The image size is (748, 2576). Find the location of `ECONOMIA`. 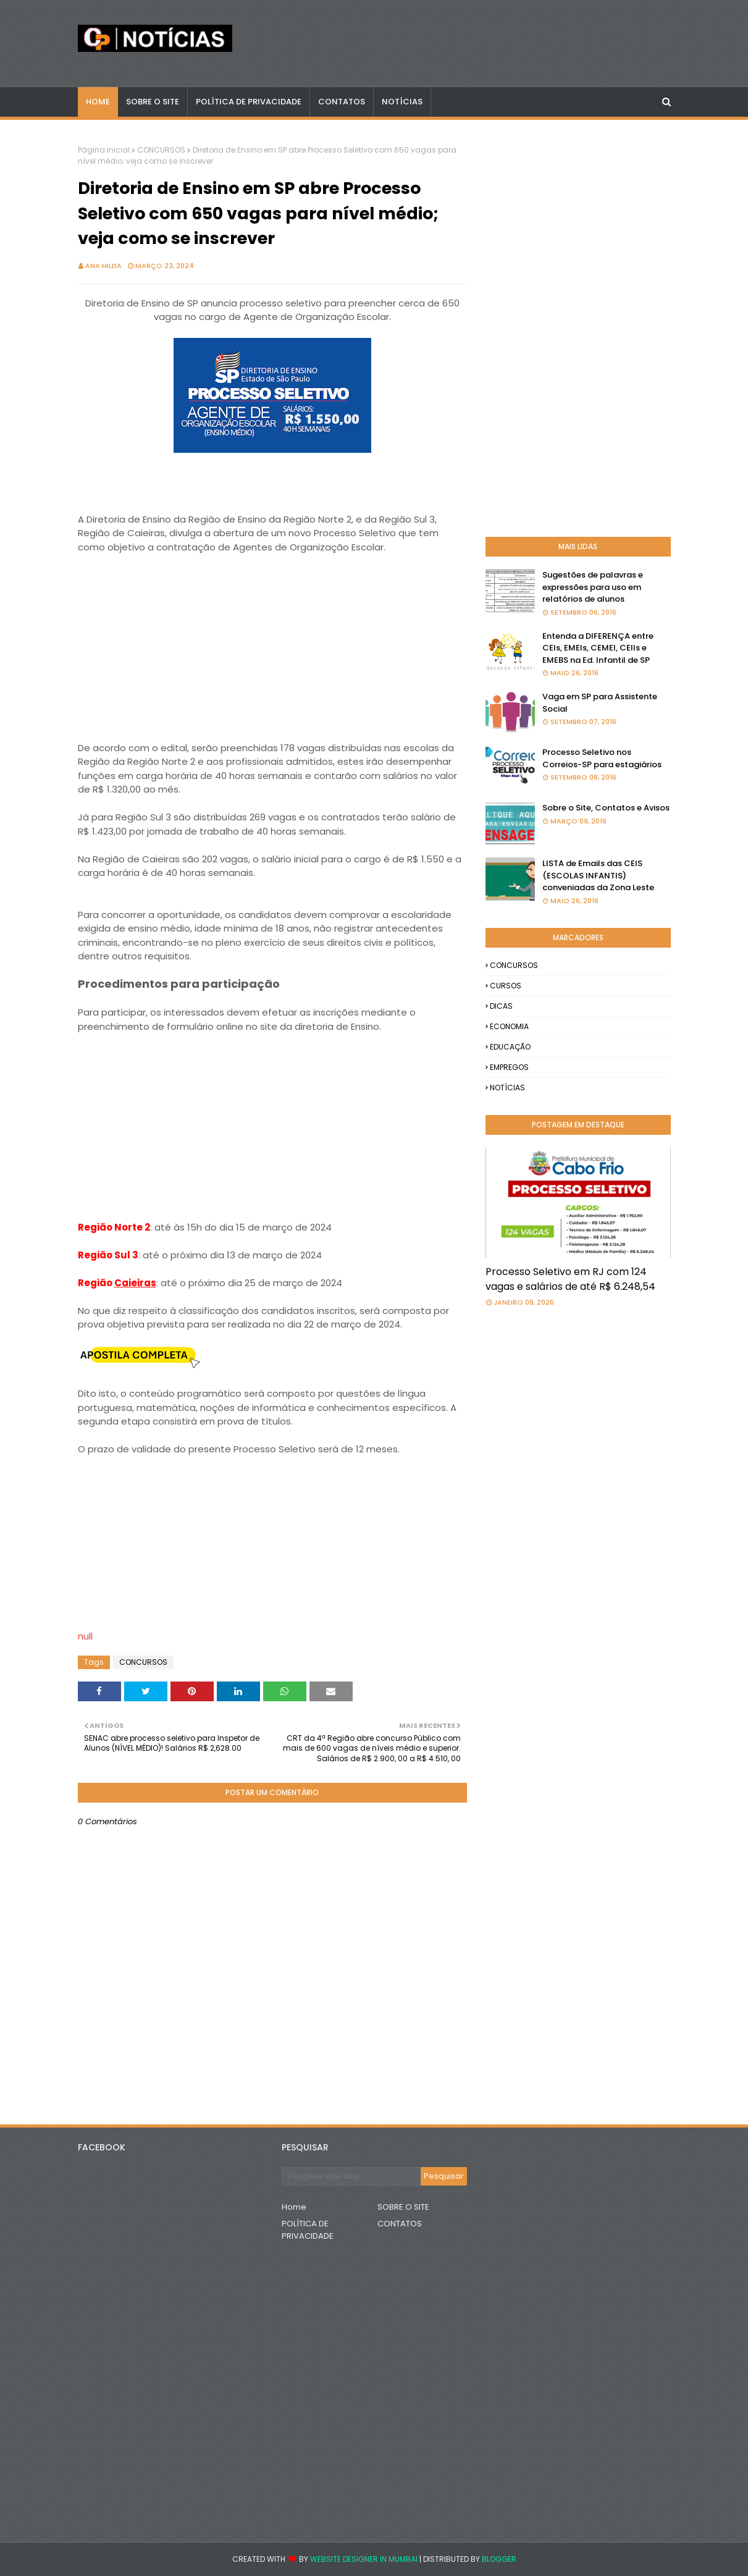

ECONOMIA is located at coordinates (509, 1026).